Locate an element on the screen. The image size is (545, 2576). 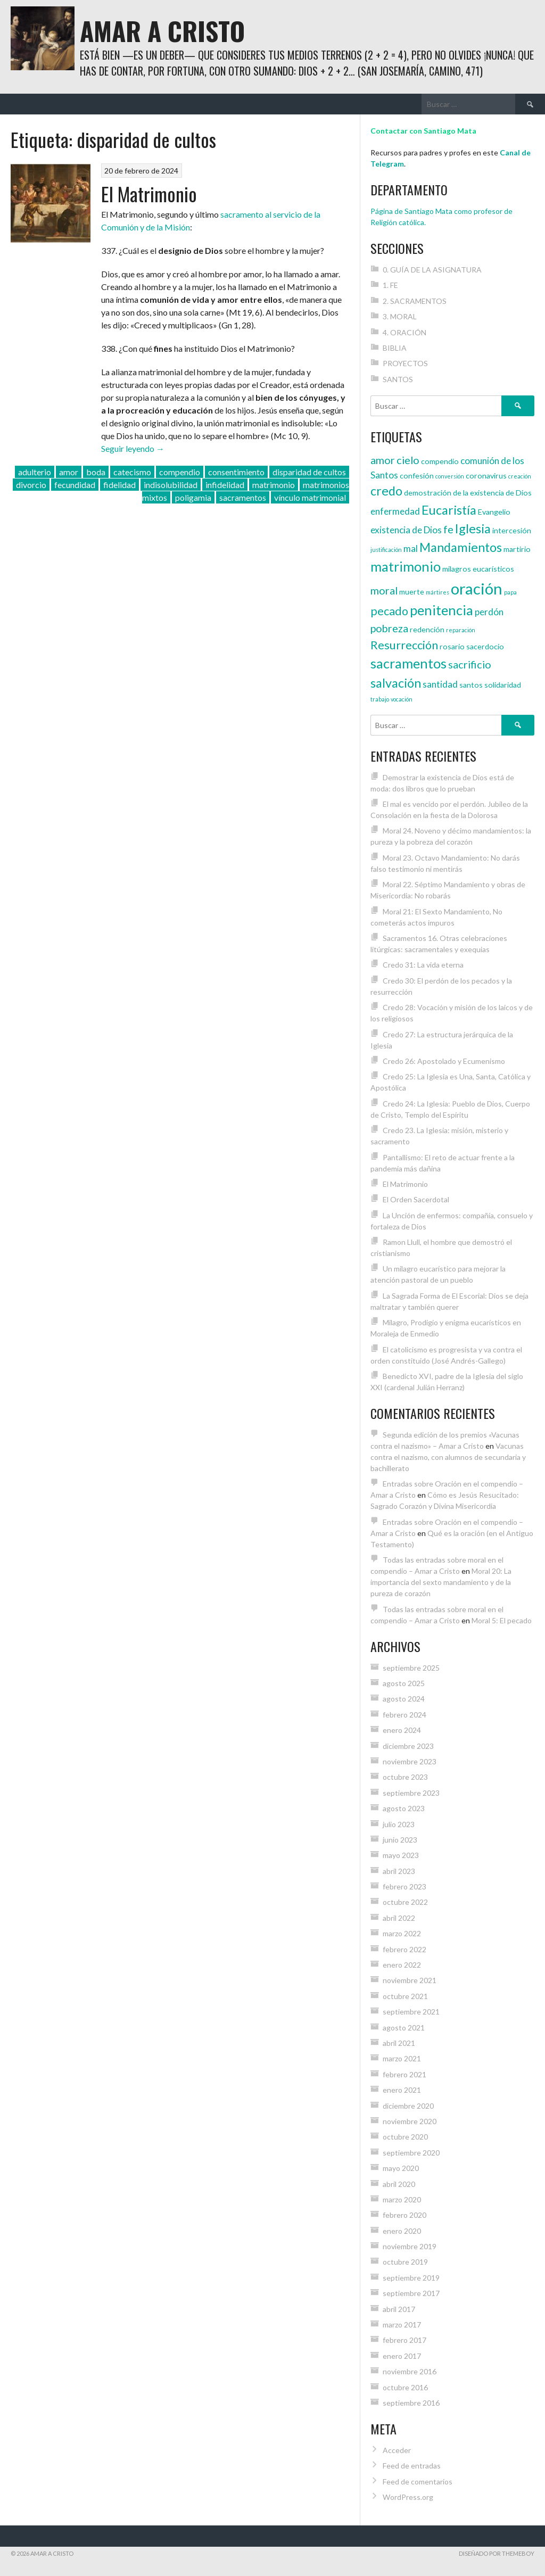
marzo 2020 is located at coordinates (402, 2199).